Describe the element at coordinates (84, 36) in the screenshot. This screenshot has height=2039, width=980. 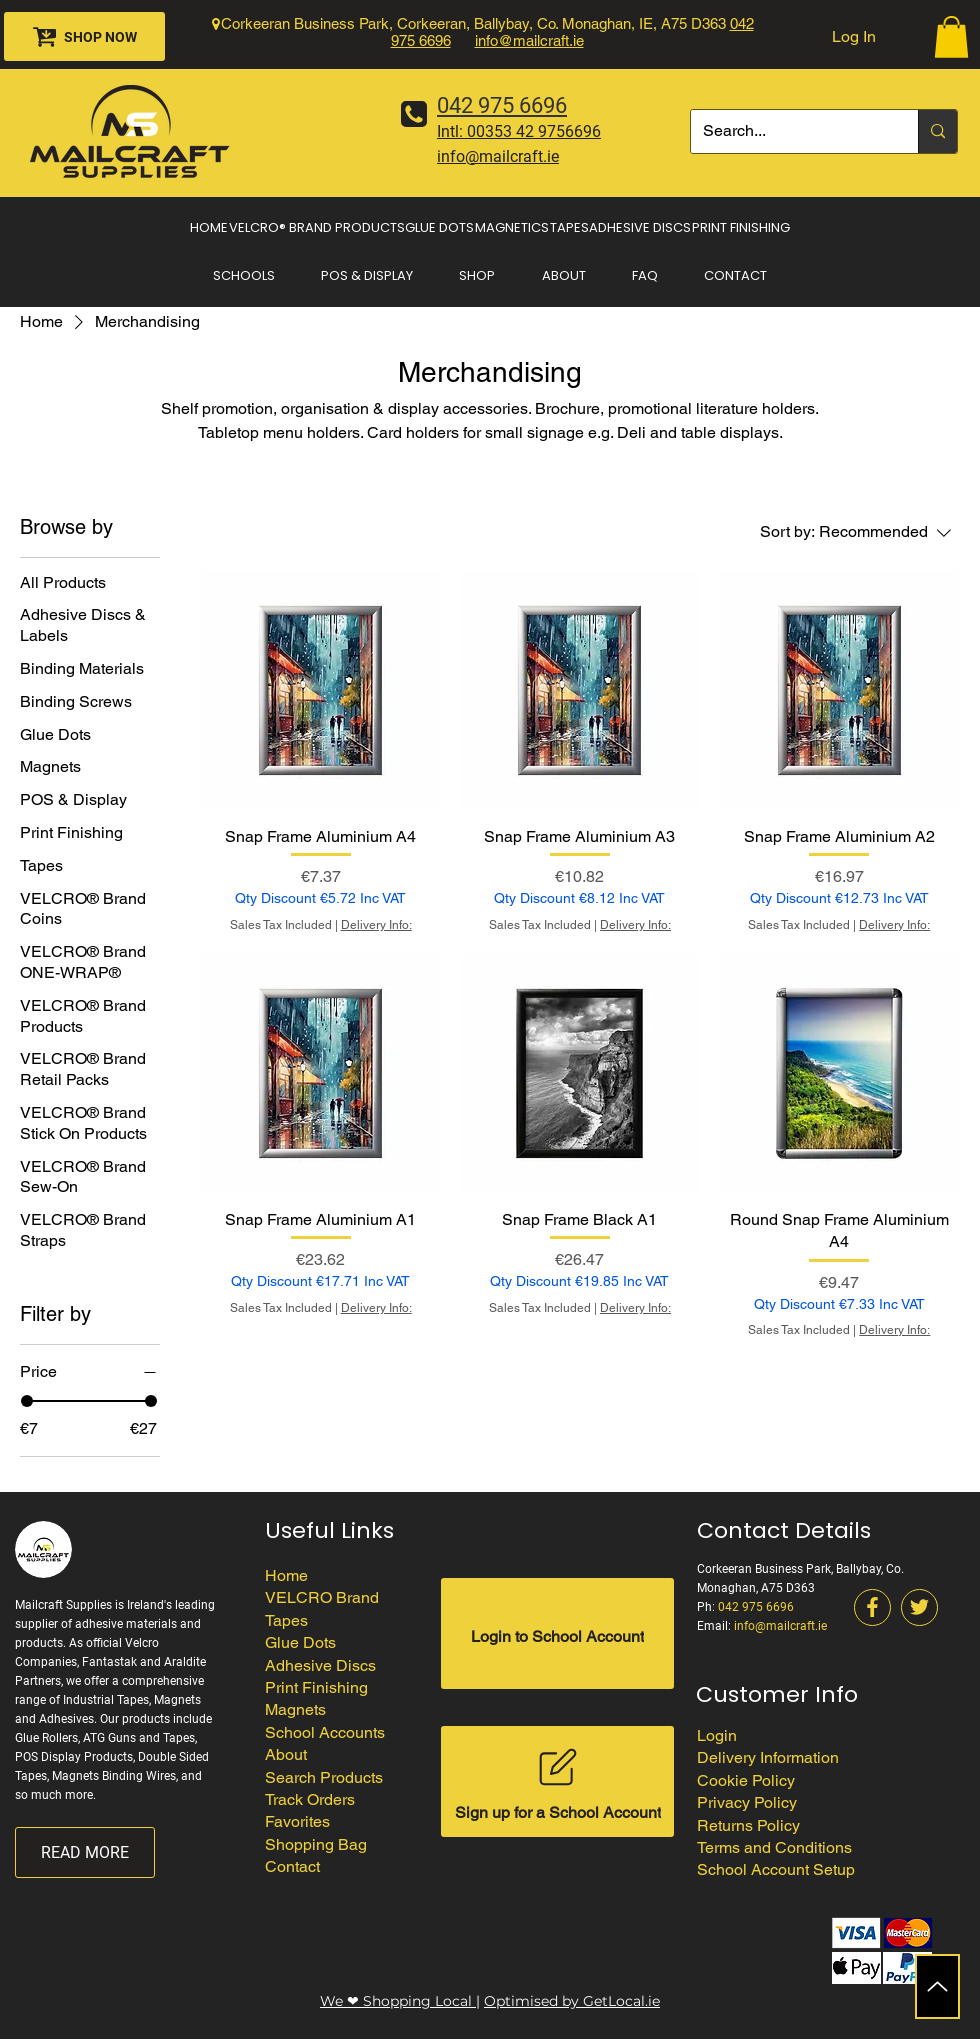
I see `[SHOP NOW]` at that location.